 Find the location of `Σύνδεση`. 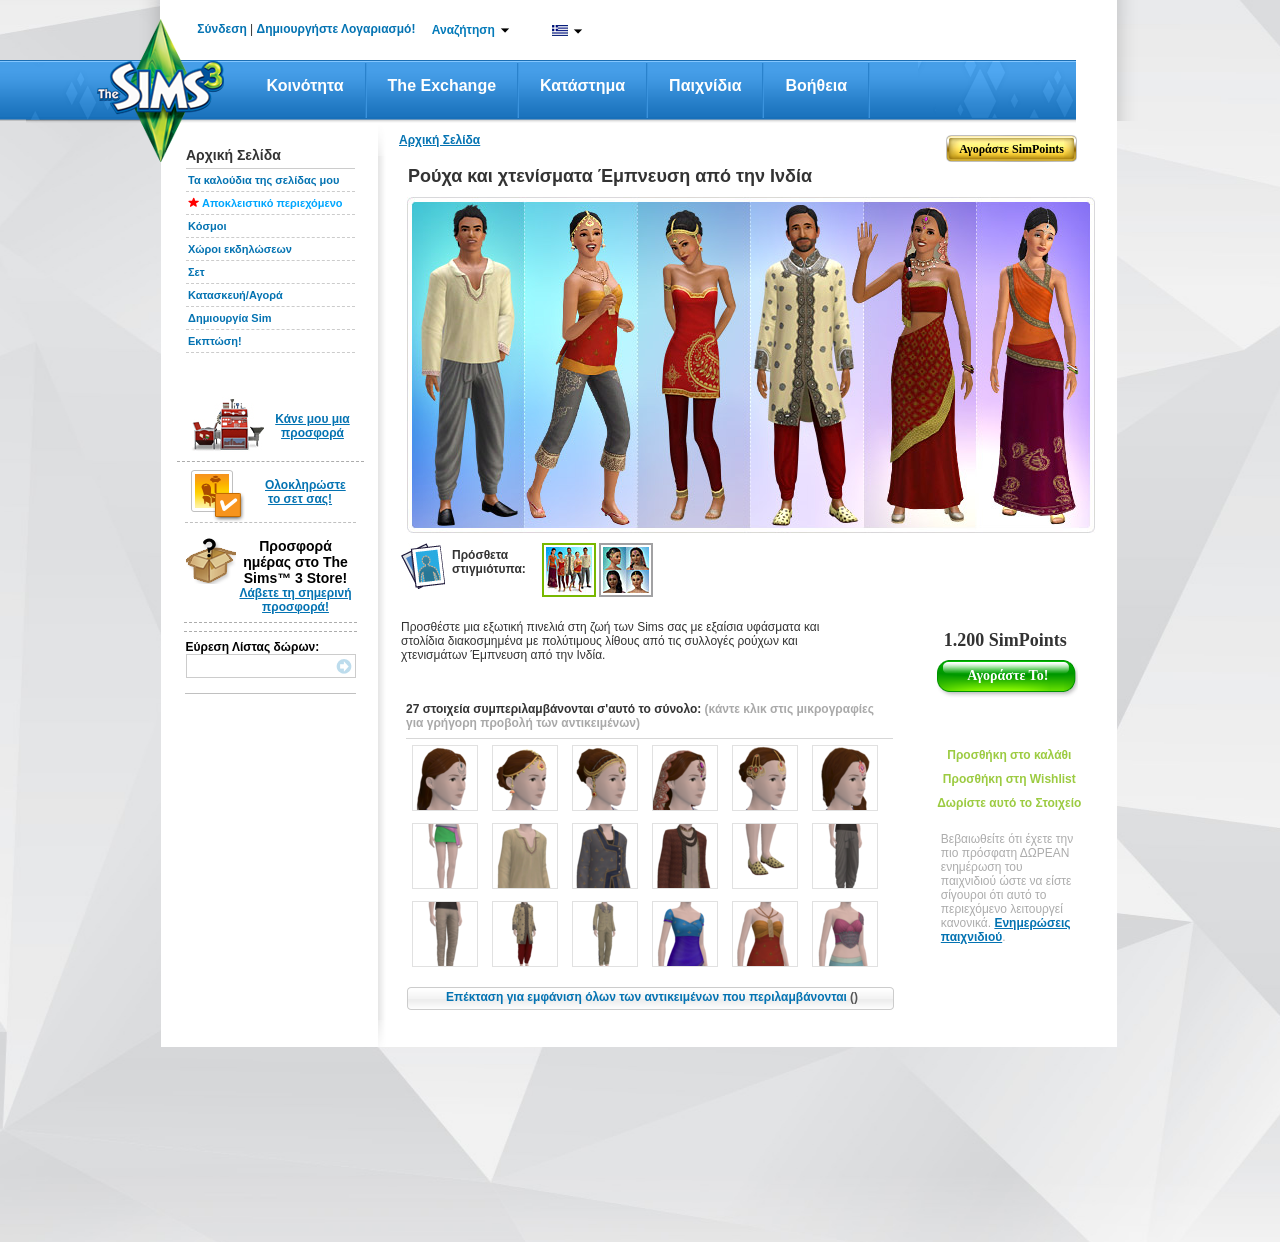

Σύνδεση is located at coordinates (221, 29).